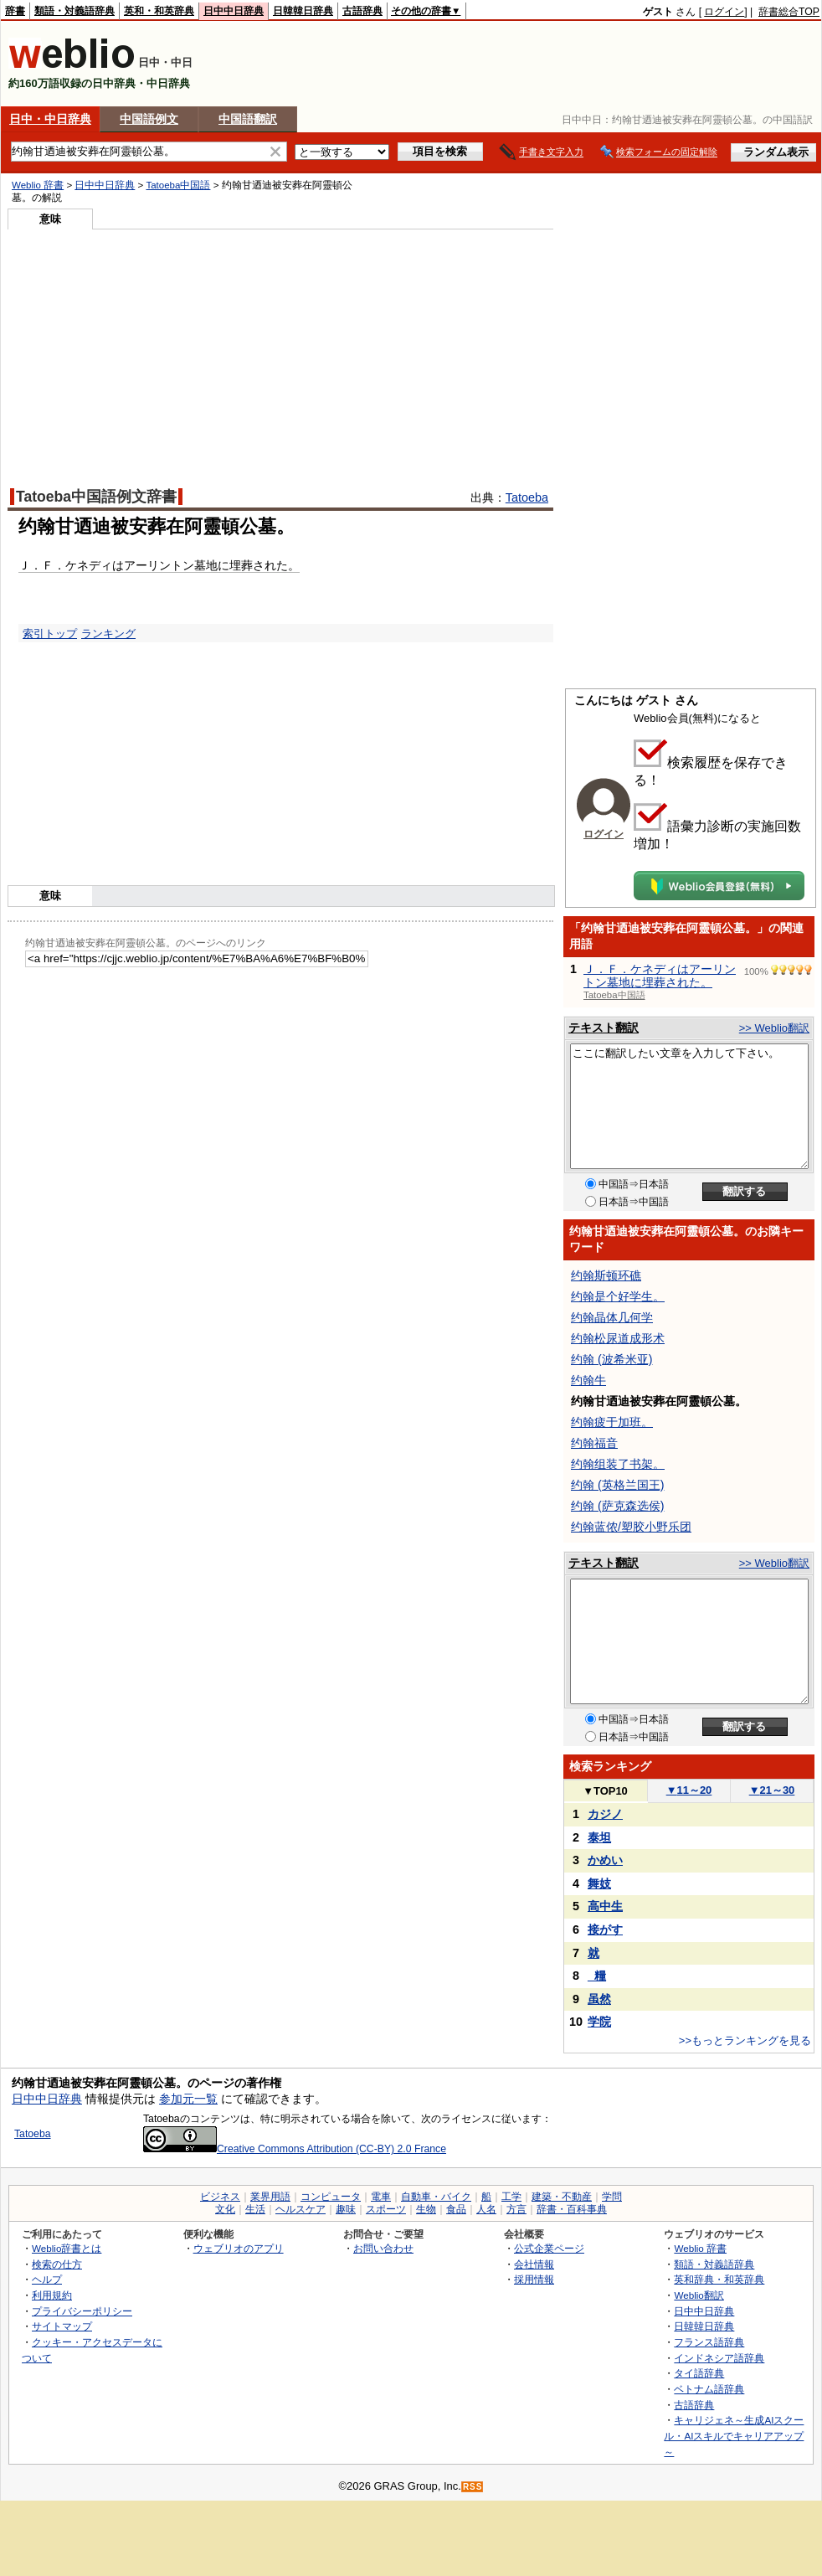  I want to click on 舞妓, so click(599, 1883).